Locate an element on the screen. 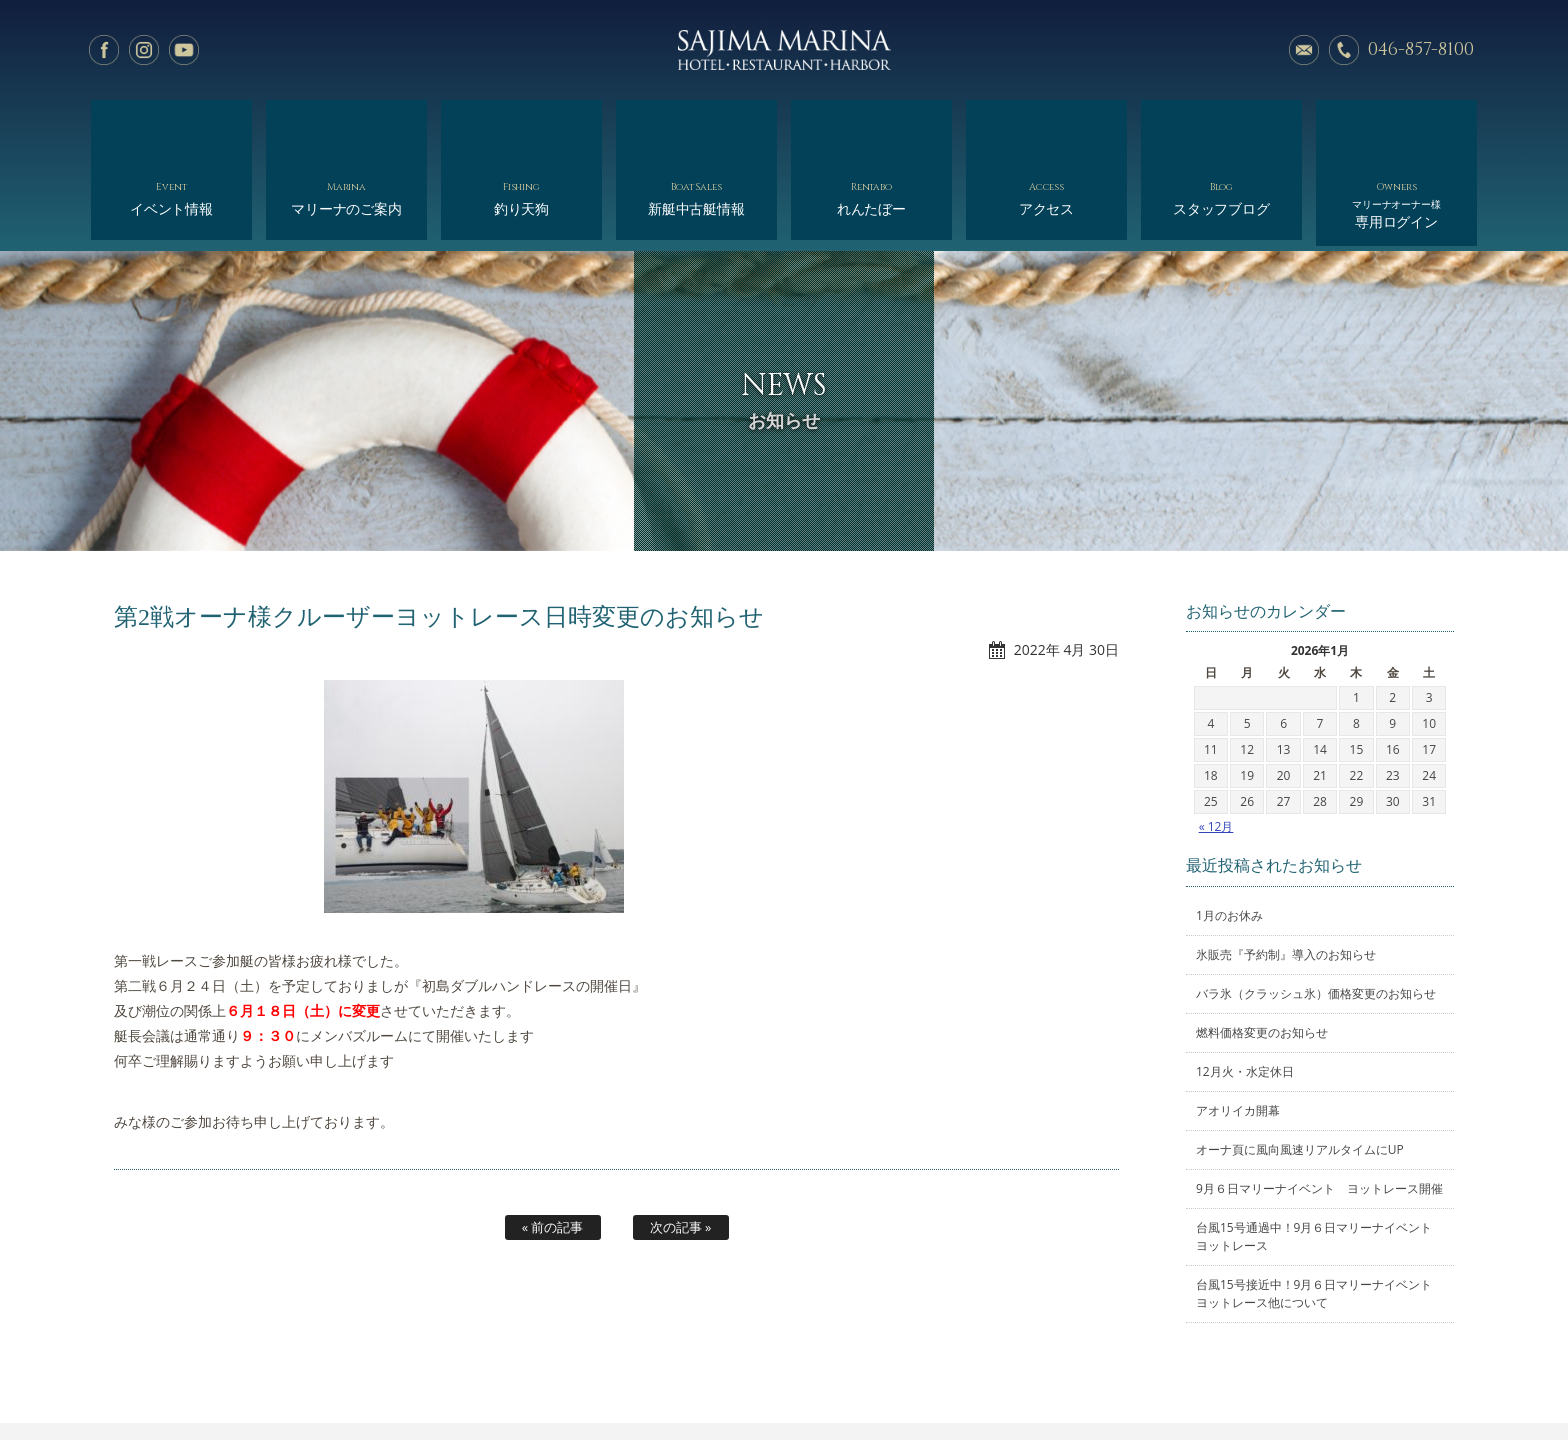 This screenshot has width=1568, height=1440. 新艇中古艇情報 is located at coordinates (696, 127).